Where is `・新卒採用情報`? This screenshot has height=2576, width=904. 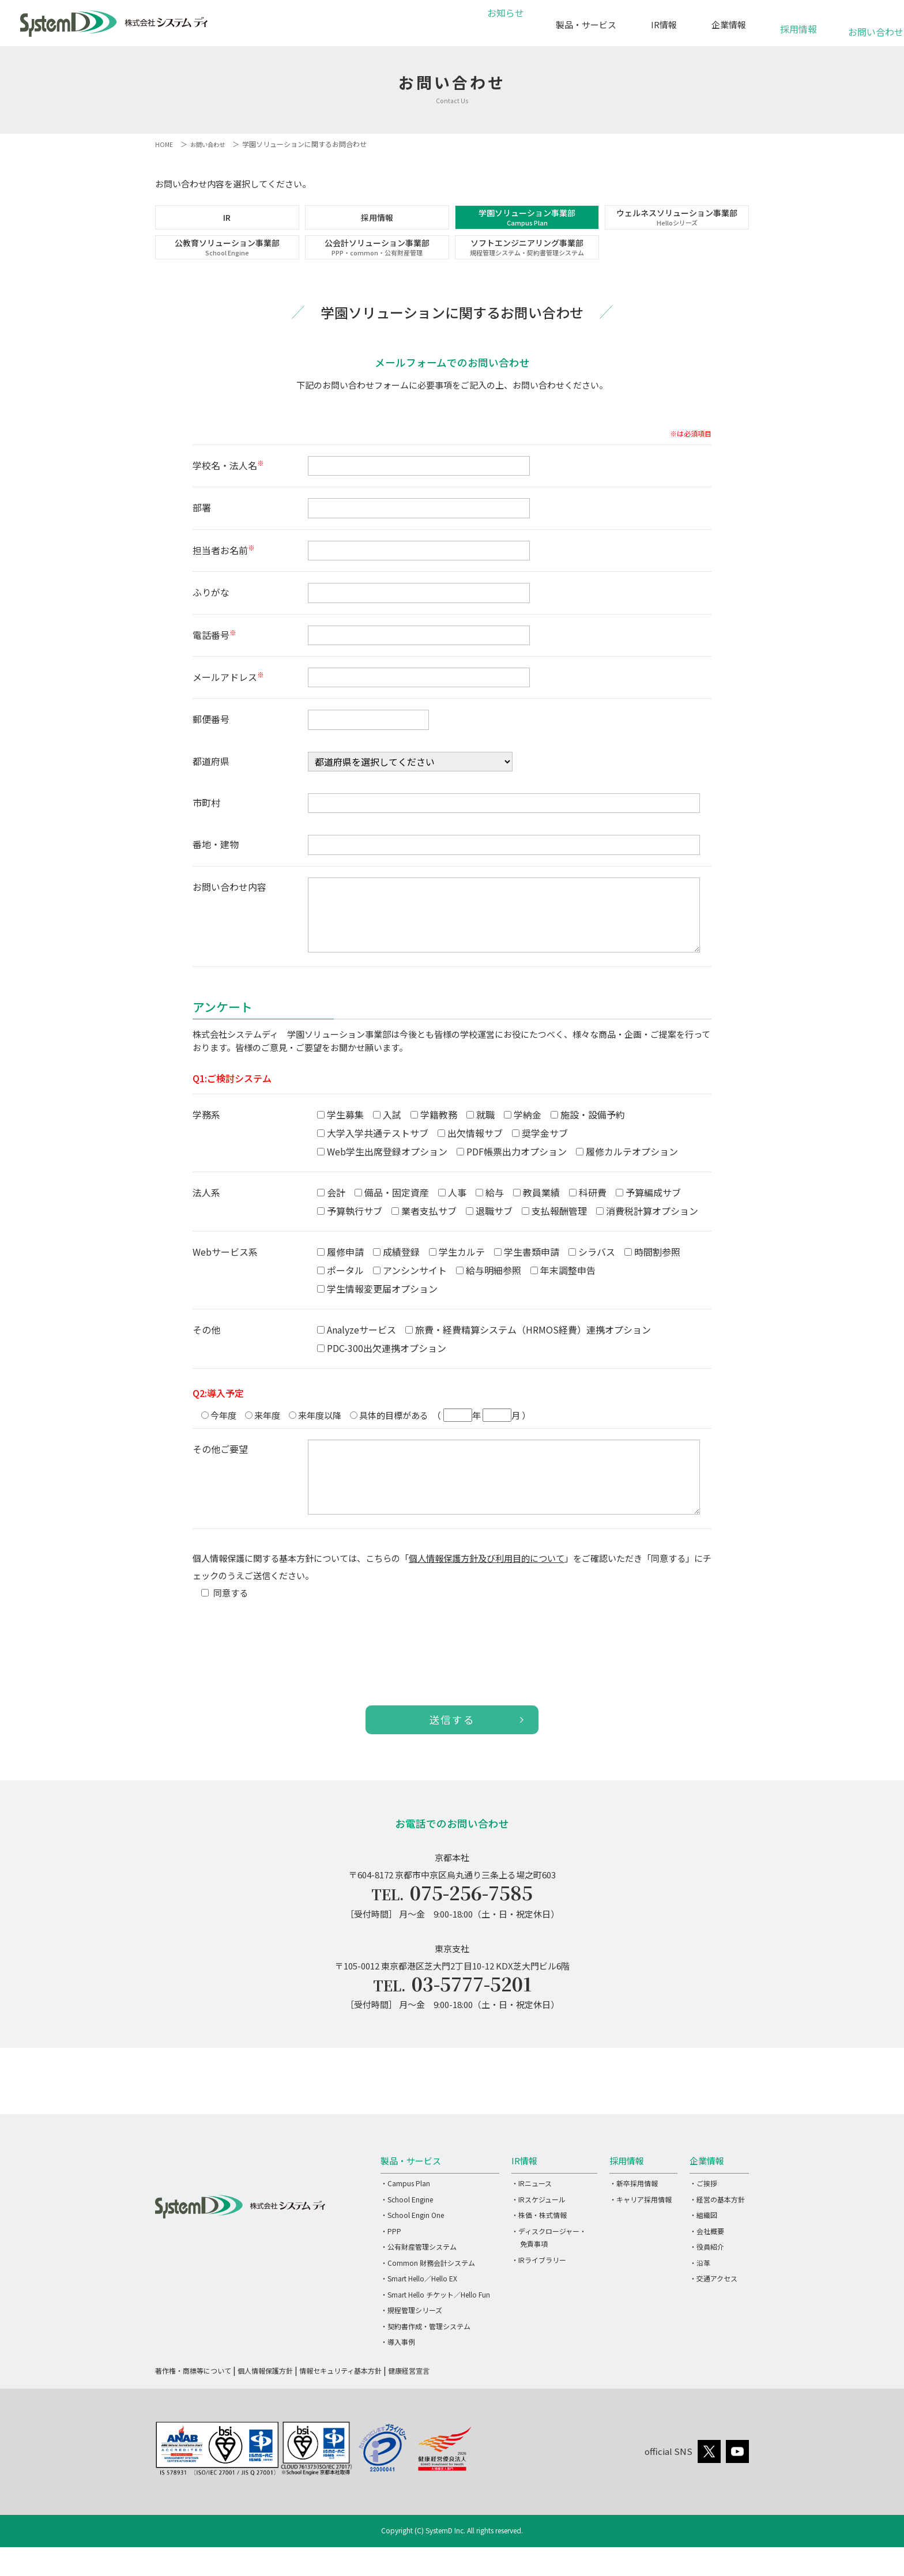 ・新卒採用情報 is located at coordinates (633, 2218).